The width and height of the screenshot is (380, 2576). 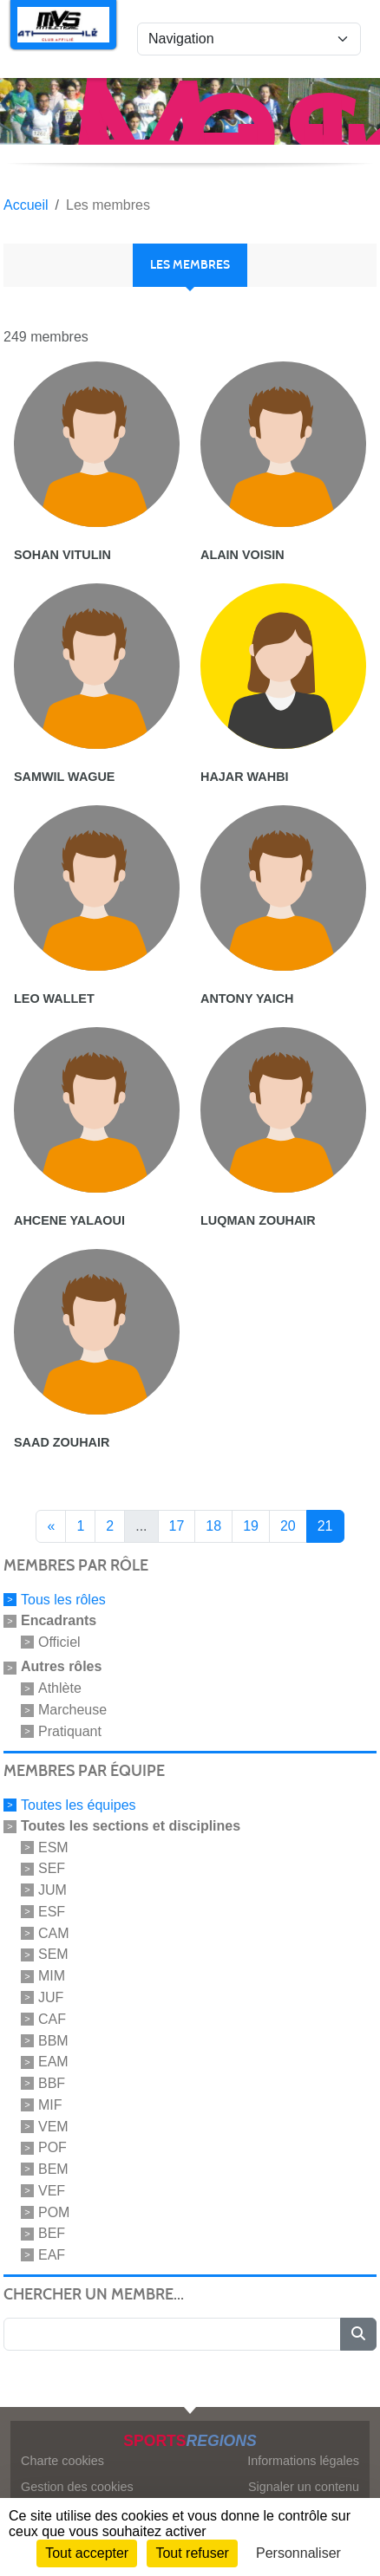 What do you see at coordinates (52, 2019) in the screenshot?
I see `CAF` at bounding box center [52, 2019].